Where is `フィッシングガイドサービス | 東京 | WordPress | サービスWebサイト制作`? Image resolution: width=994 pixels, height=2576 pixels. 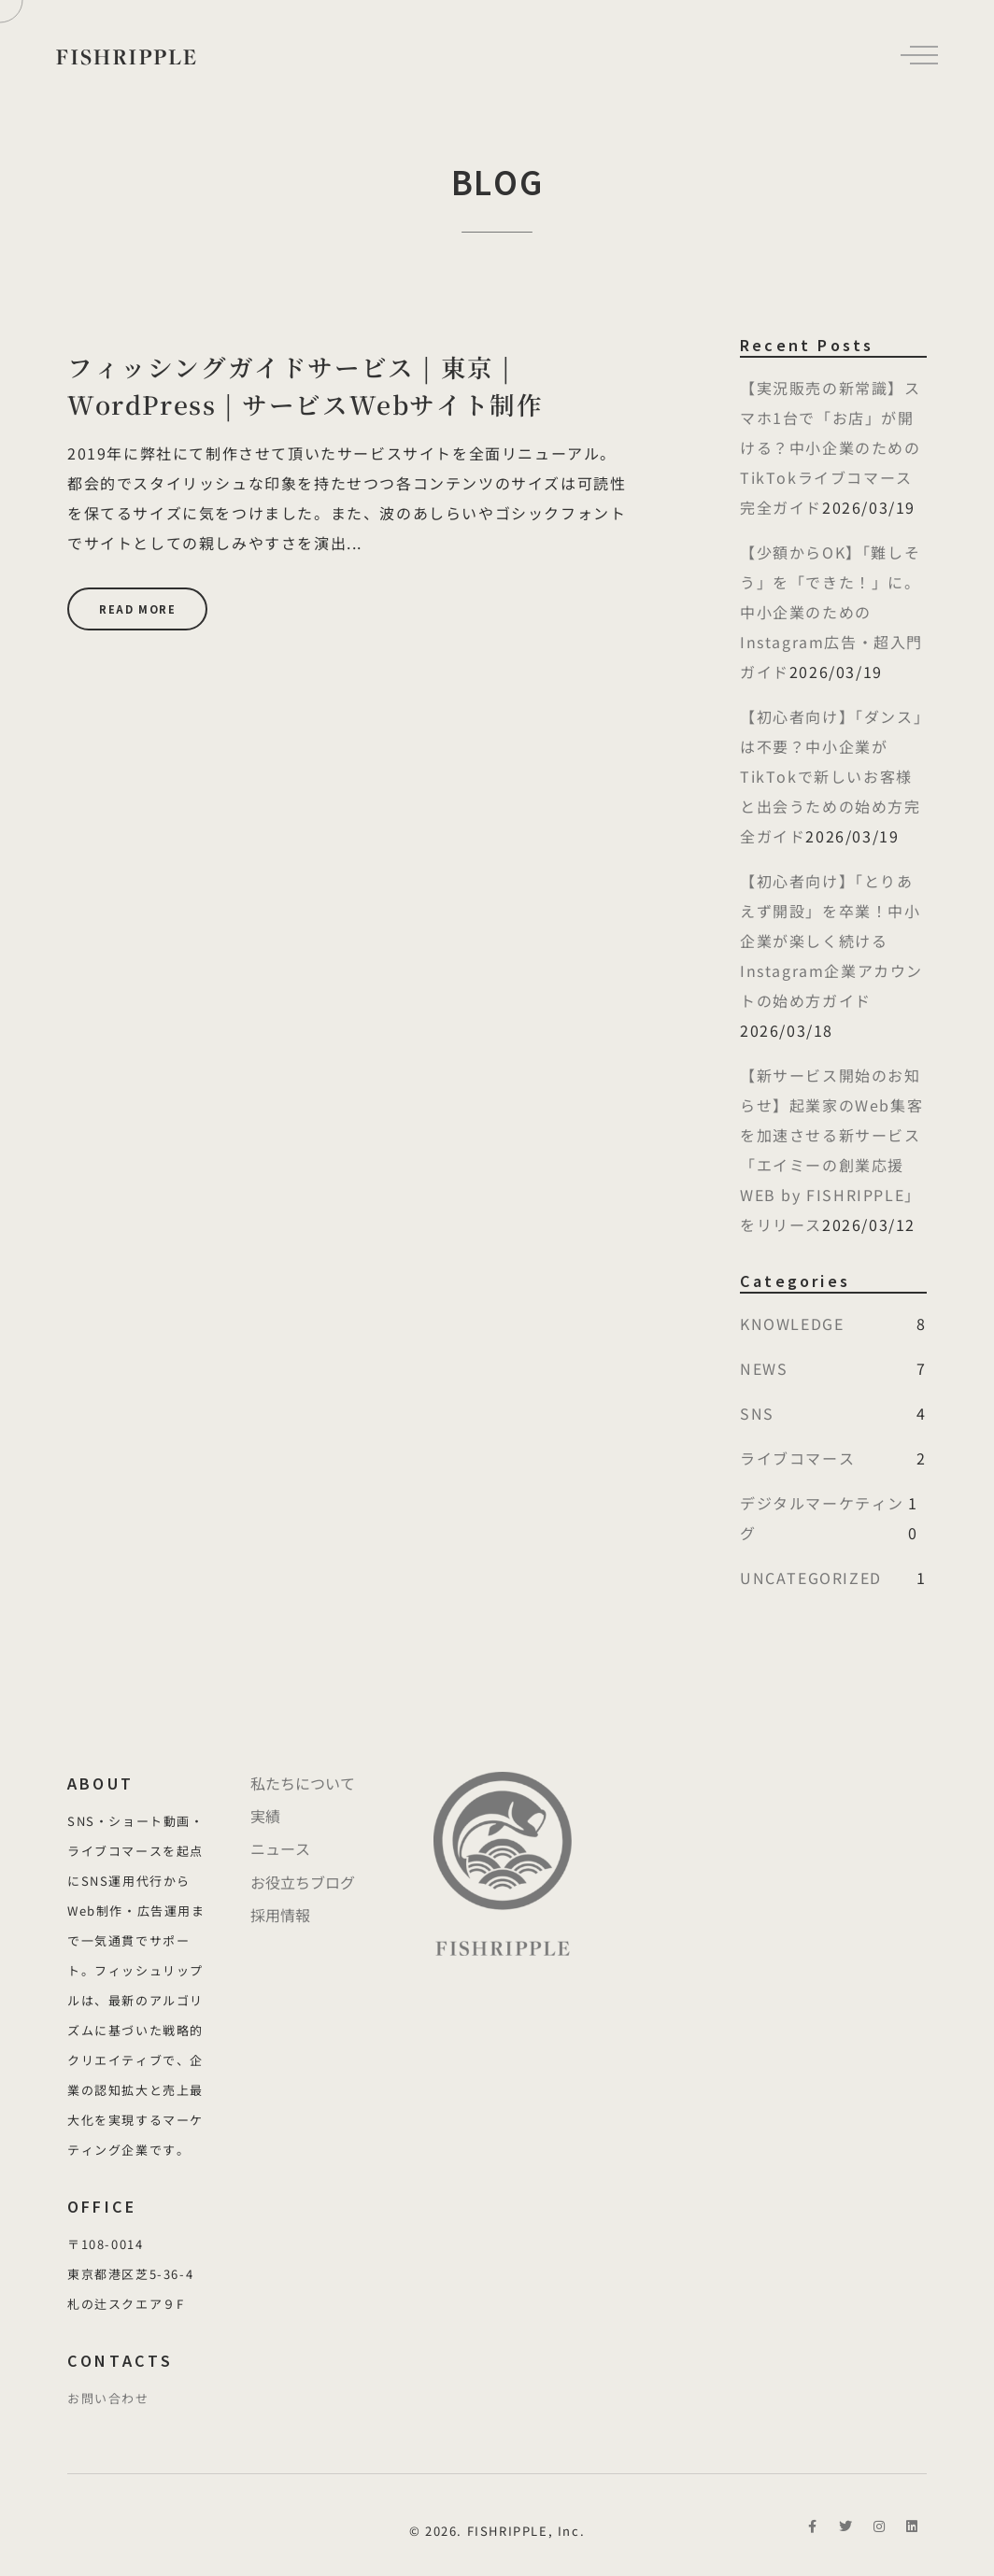
フィッシングガイドサービス | 東京 | WordPress | サービスWebサイト制作 is located at coordinates (305, 386).